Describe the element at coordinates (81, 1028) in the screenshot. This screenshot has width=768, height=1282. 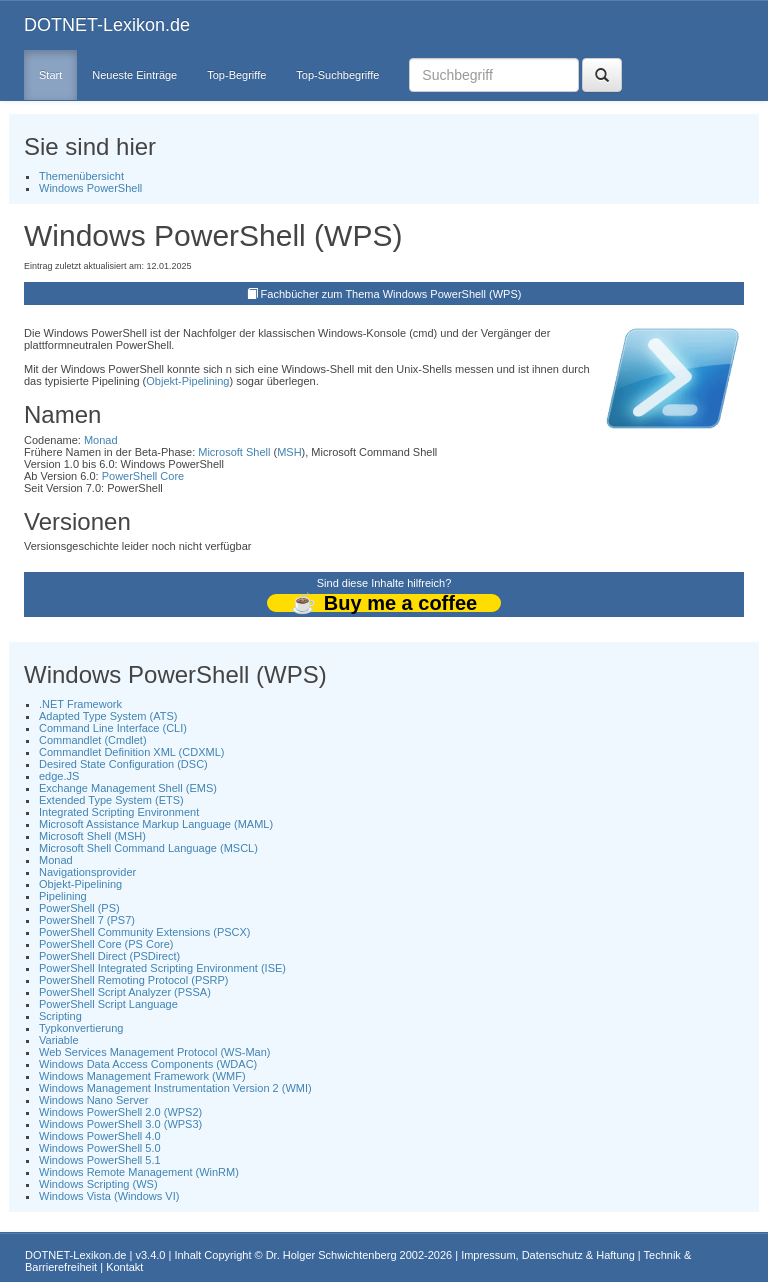
I see `Typkonvertierung` at that location.